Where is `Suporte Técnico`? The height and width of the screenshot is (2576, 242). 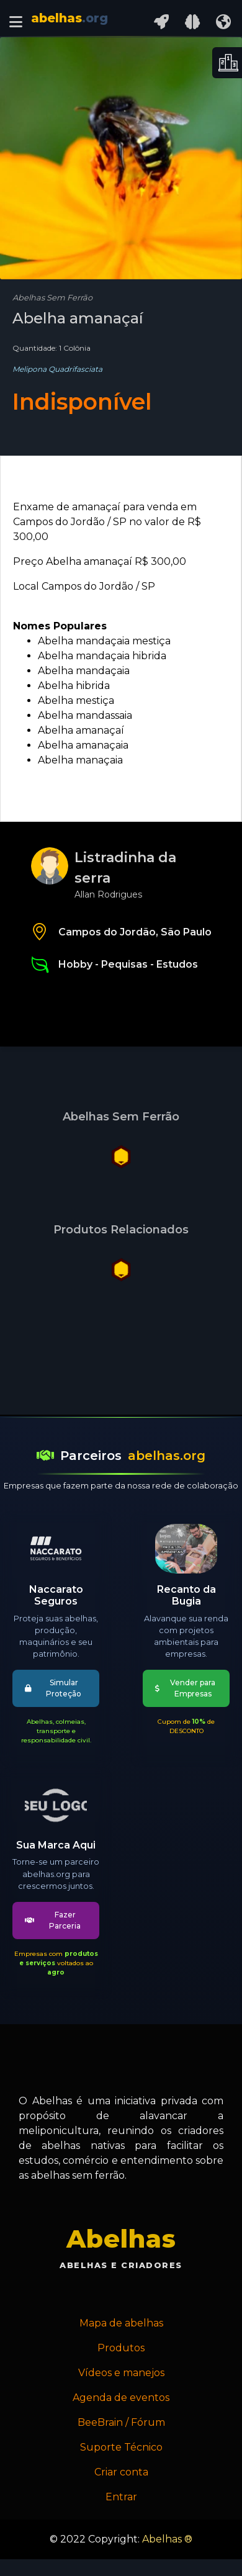 Suporte Técnico is located at coordinates (121, 2447).